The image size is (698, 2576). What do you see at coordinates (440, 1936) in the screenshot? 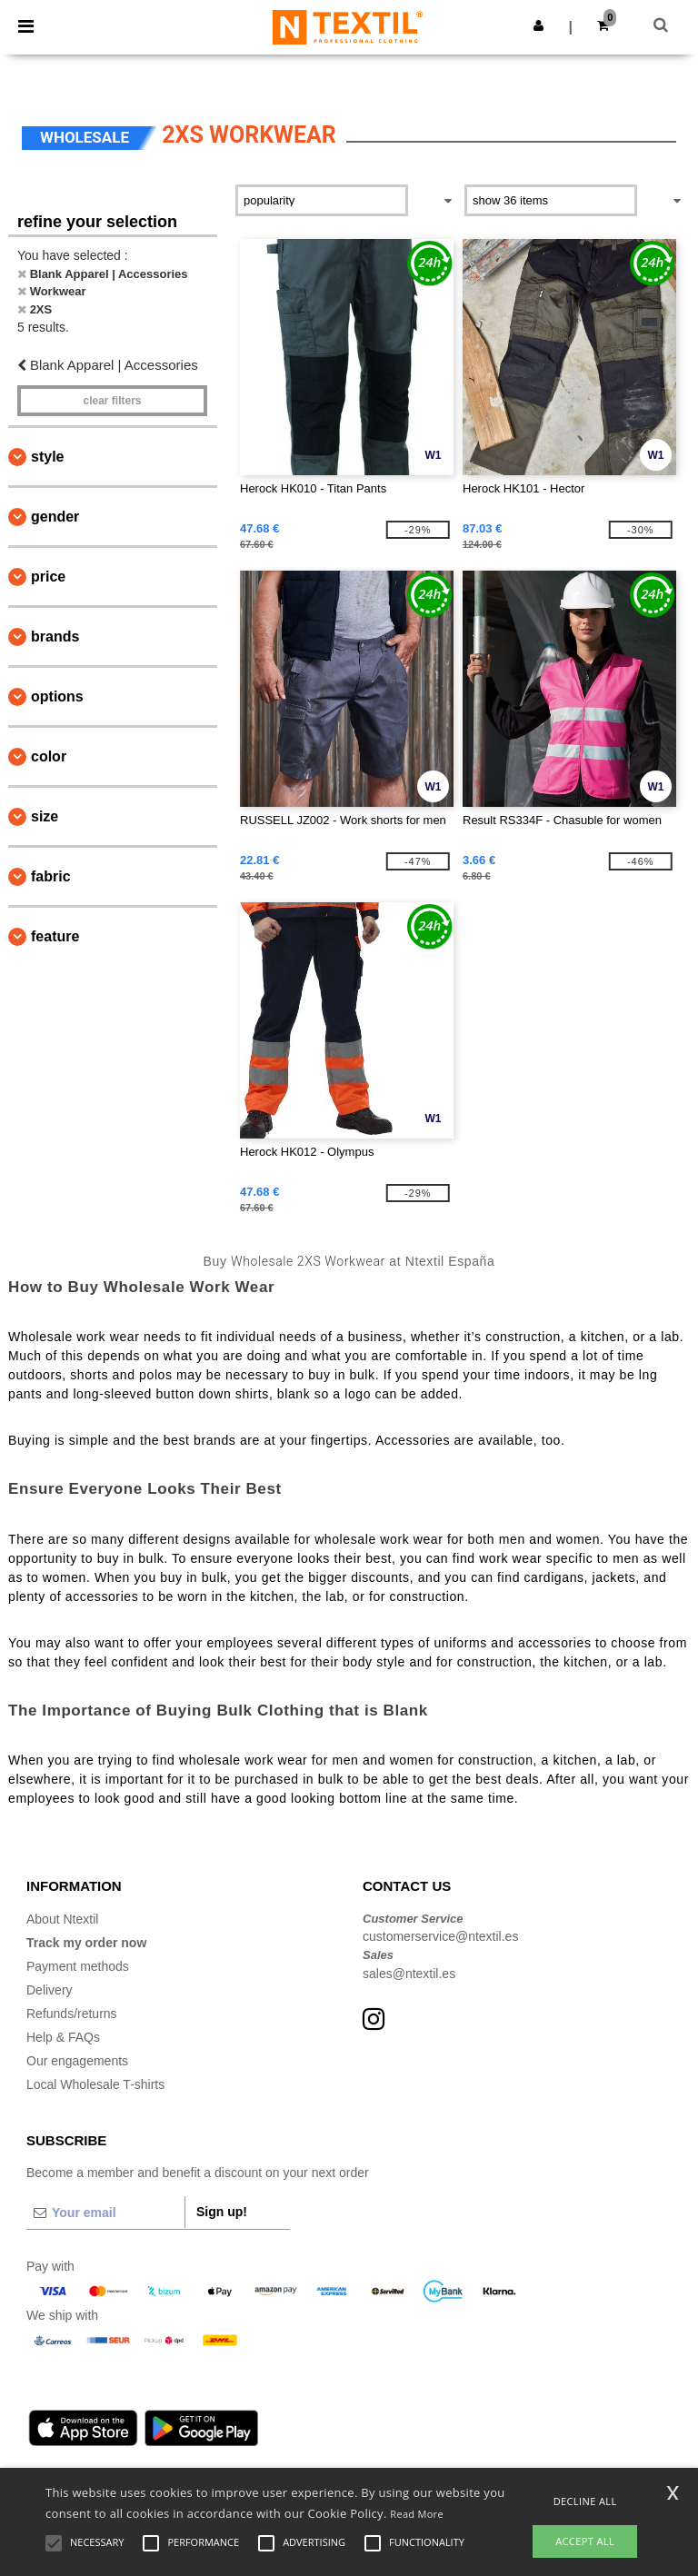
I see `customerservice@ntextil.es` at bounding box center [440, 1936].